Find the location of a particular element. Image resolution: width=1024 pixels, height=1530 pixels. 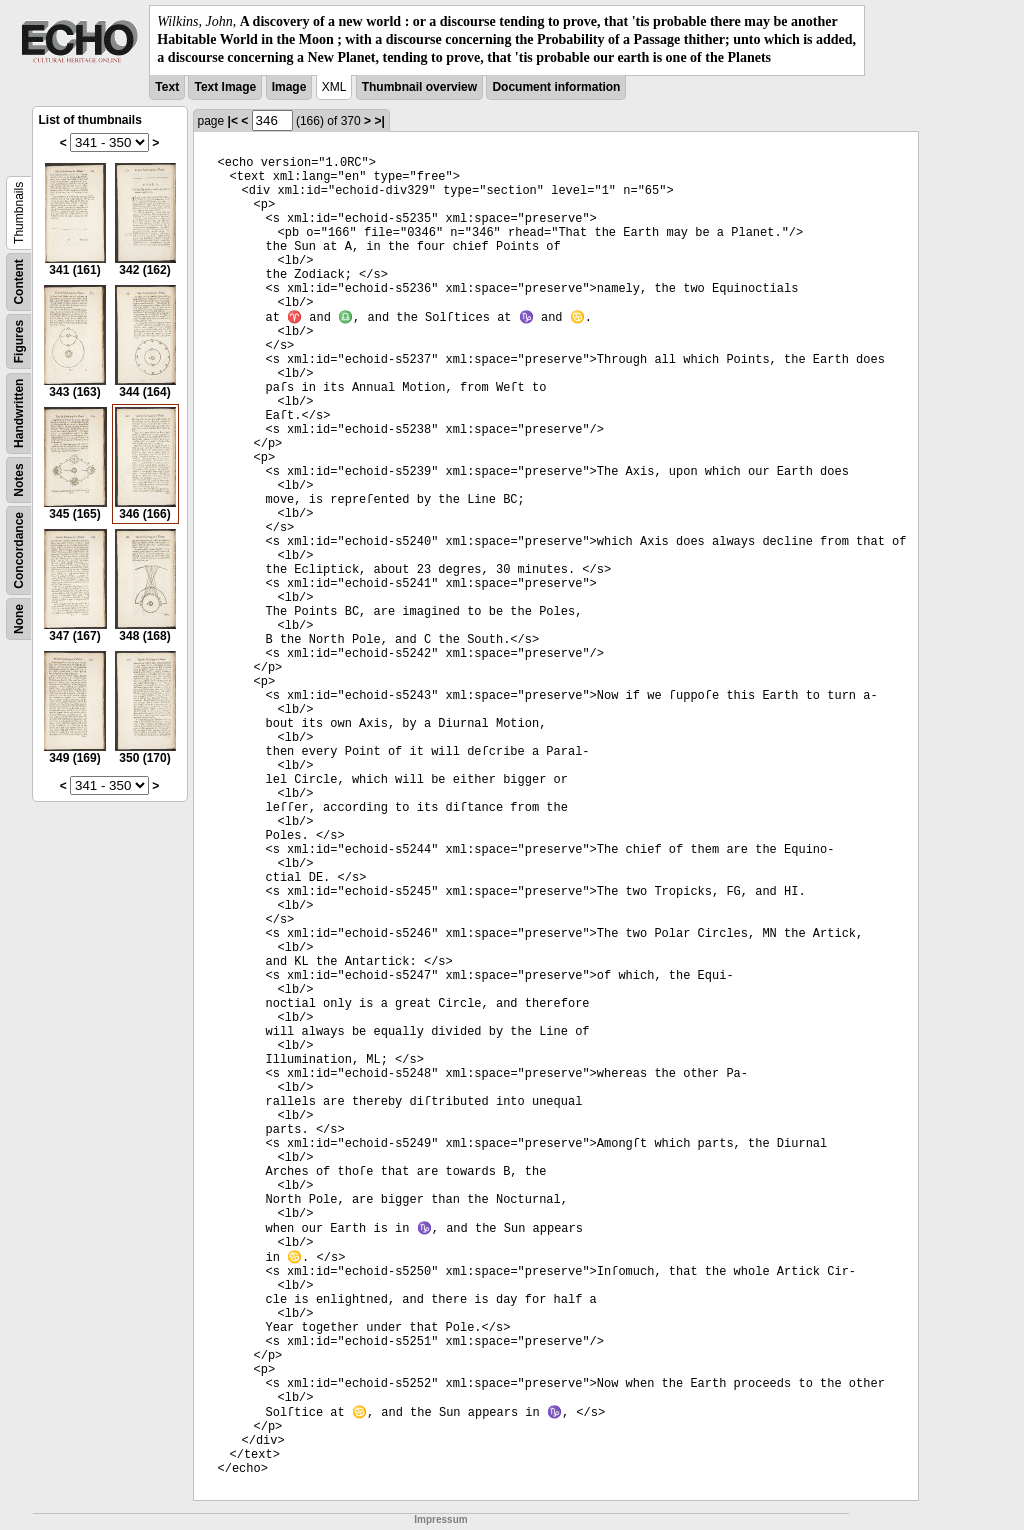

Text is located at coordinates (167, 87).